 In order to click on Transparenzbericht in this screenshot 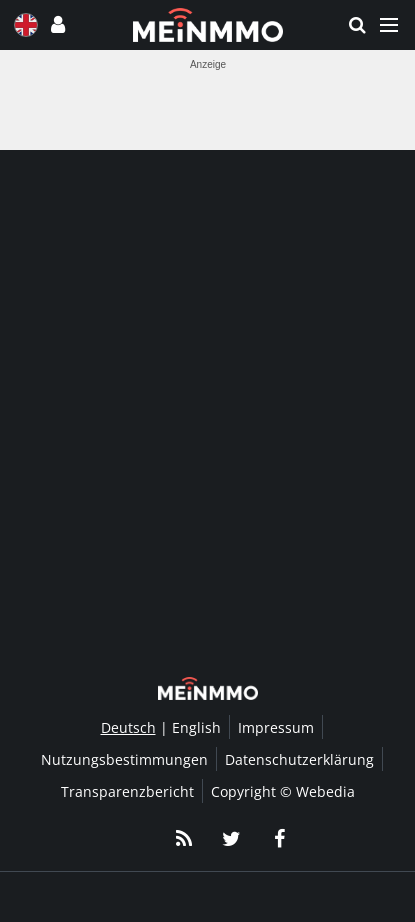, I will do `click(127, 792)`.